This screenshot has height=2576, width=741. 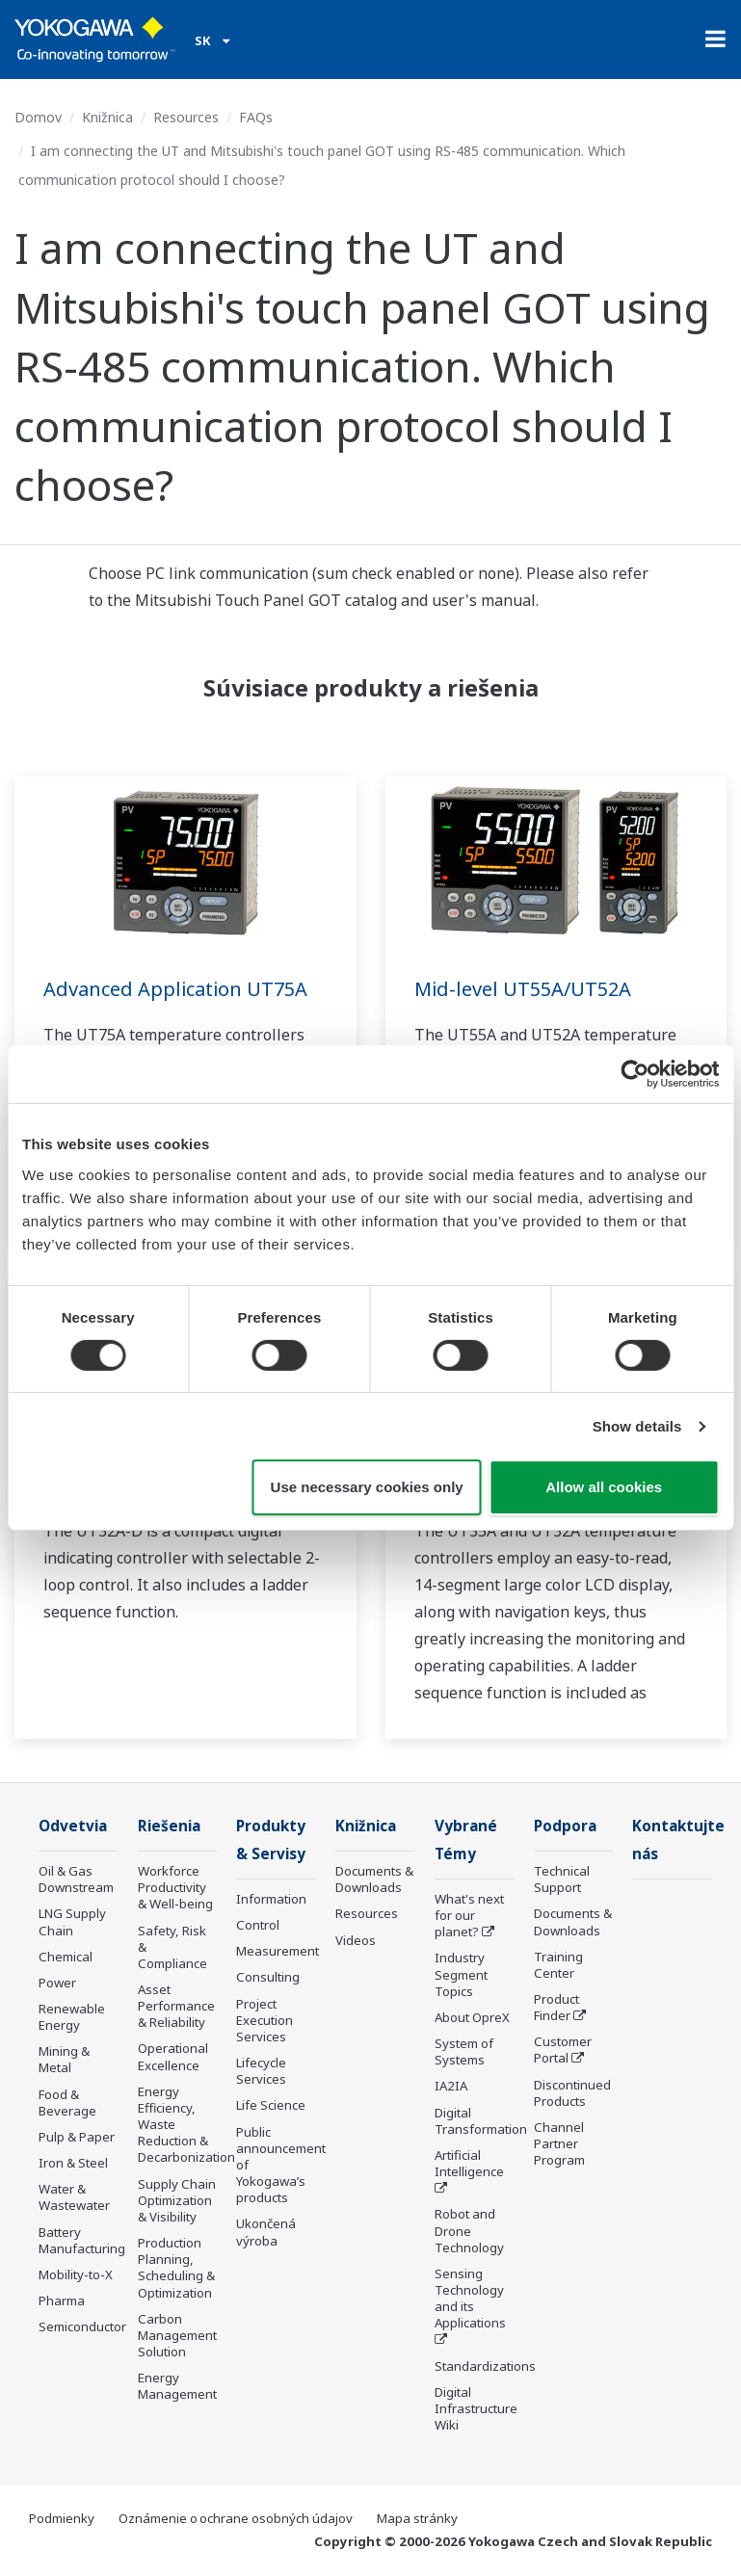 What do you see at coordinates (277, 1950) in the screenshot?
I see `Measurement` at bounding box center [277, 1950].